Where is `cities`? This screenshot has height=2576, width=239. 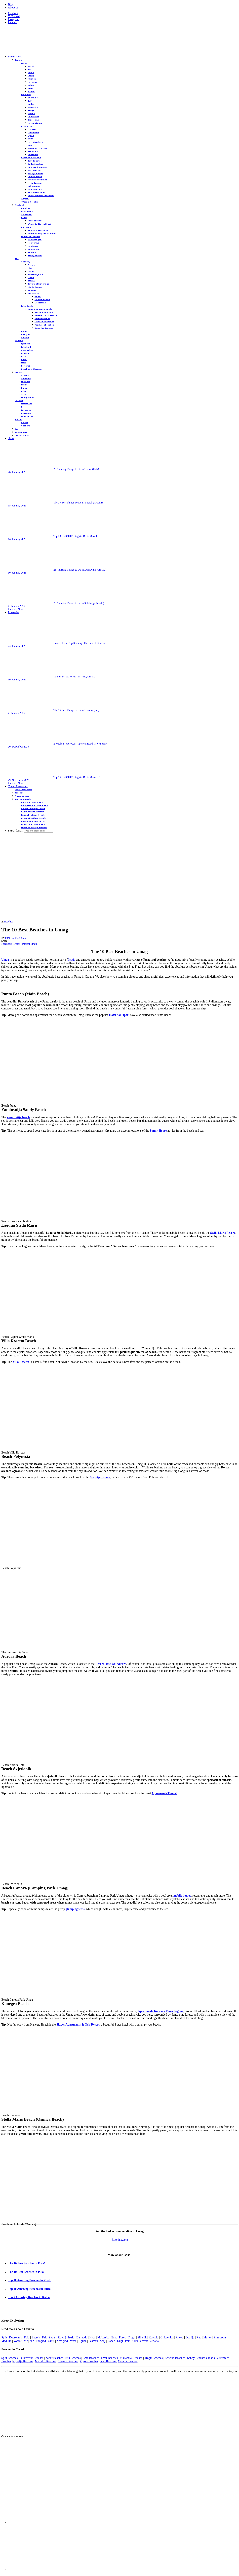
cities is located at coordinates (11, 438).